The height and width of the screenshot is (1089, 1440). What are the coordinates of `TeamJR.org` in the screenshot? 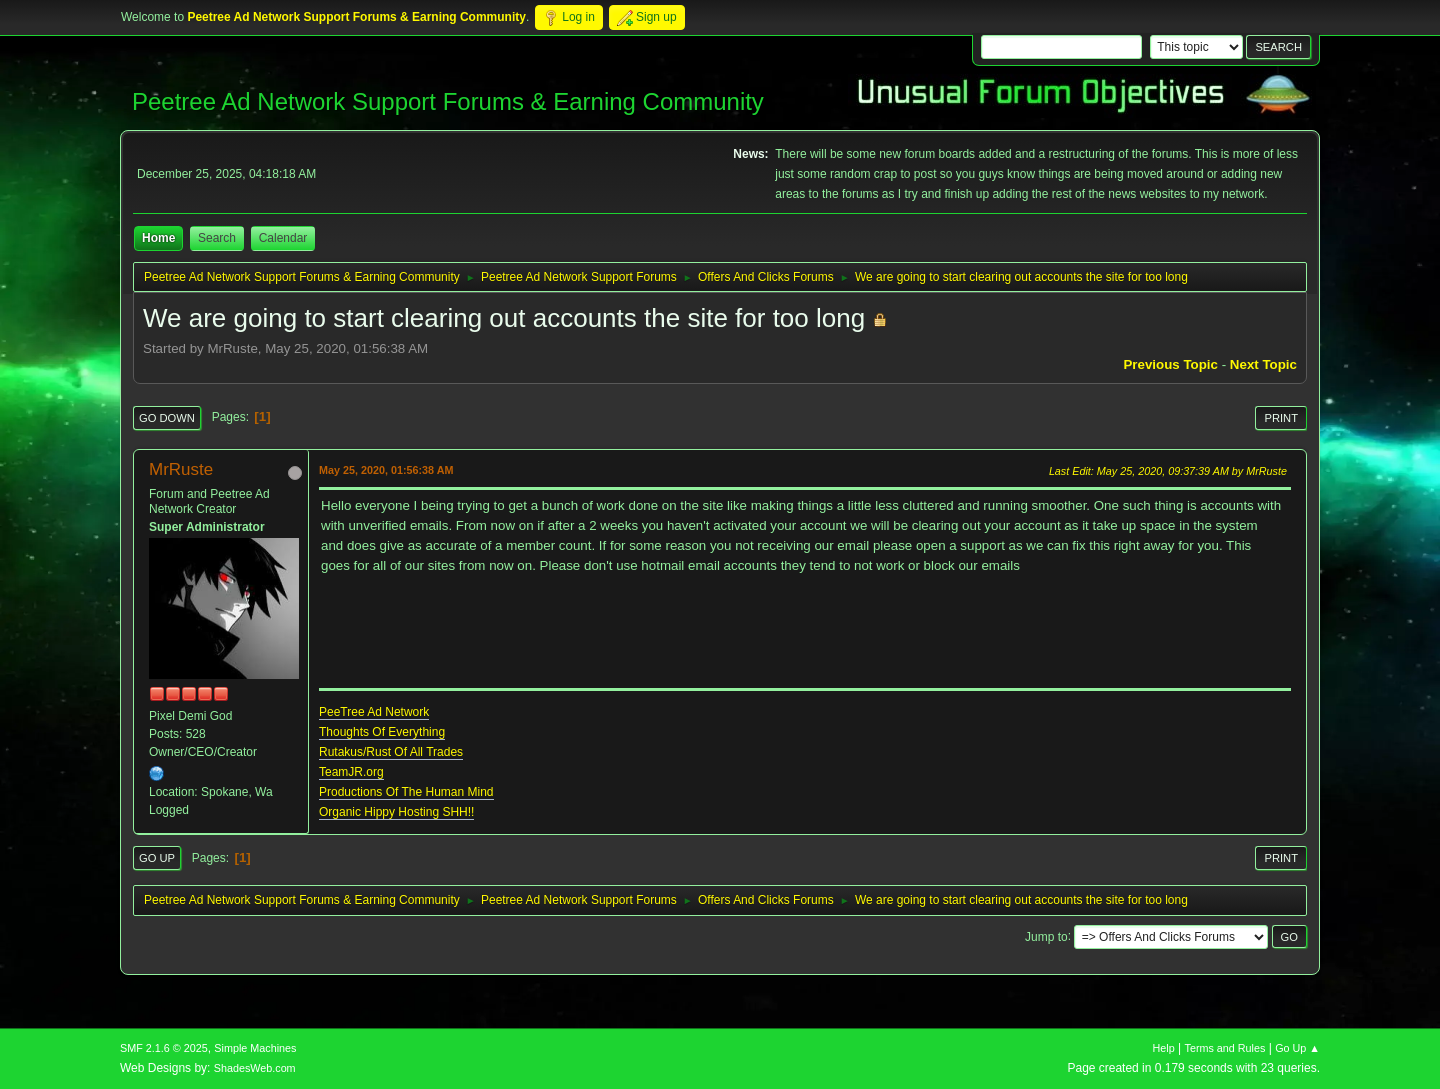 It's located at (351, 772).